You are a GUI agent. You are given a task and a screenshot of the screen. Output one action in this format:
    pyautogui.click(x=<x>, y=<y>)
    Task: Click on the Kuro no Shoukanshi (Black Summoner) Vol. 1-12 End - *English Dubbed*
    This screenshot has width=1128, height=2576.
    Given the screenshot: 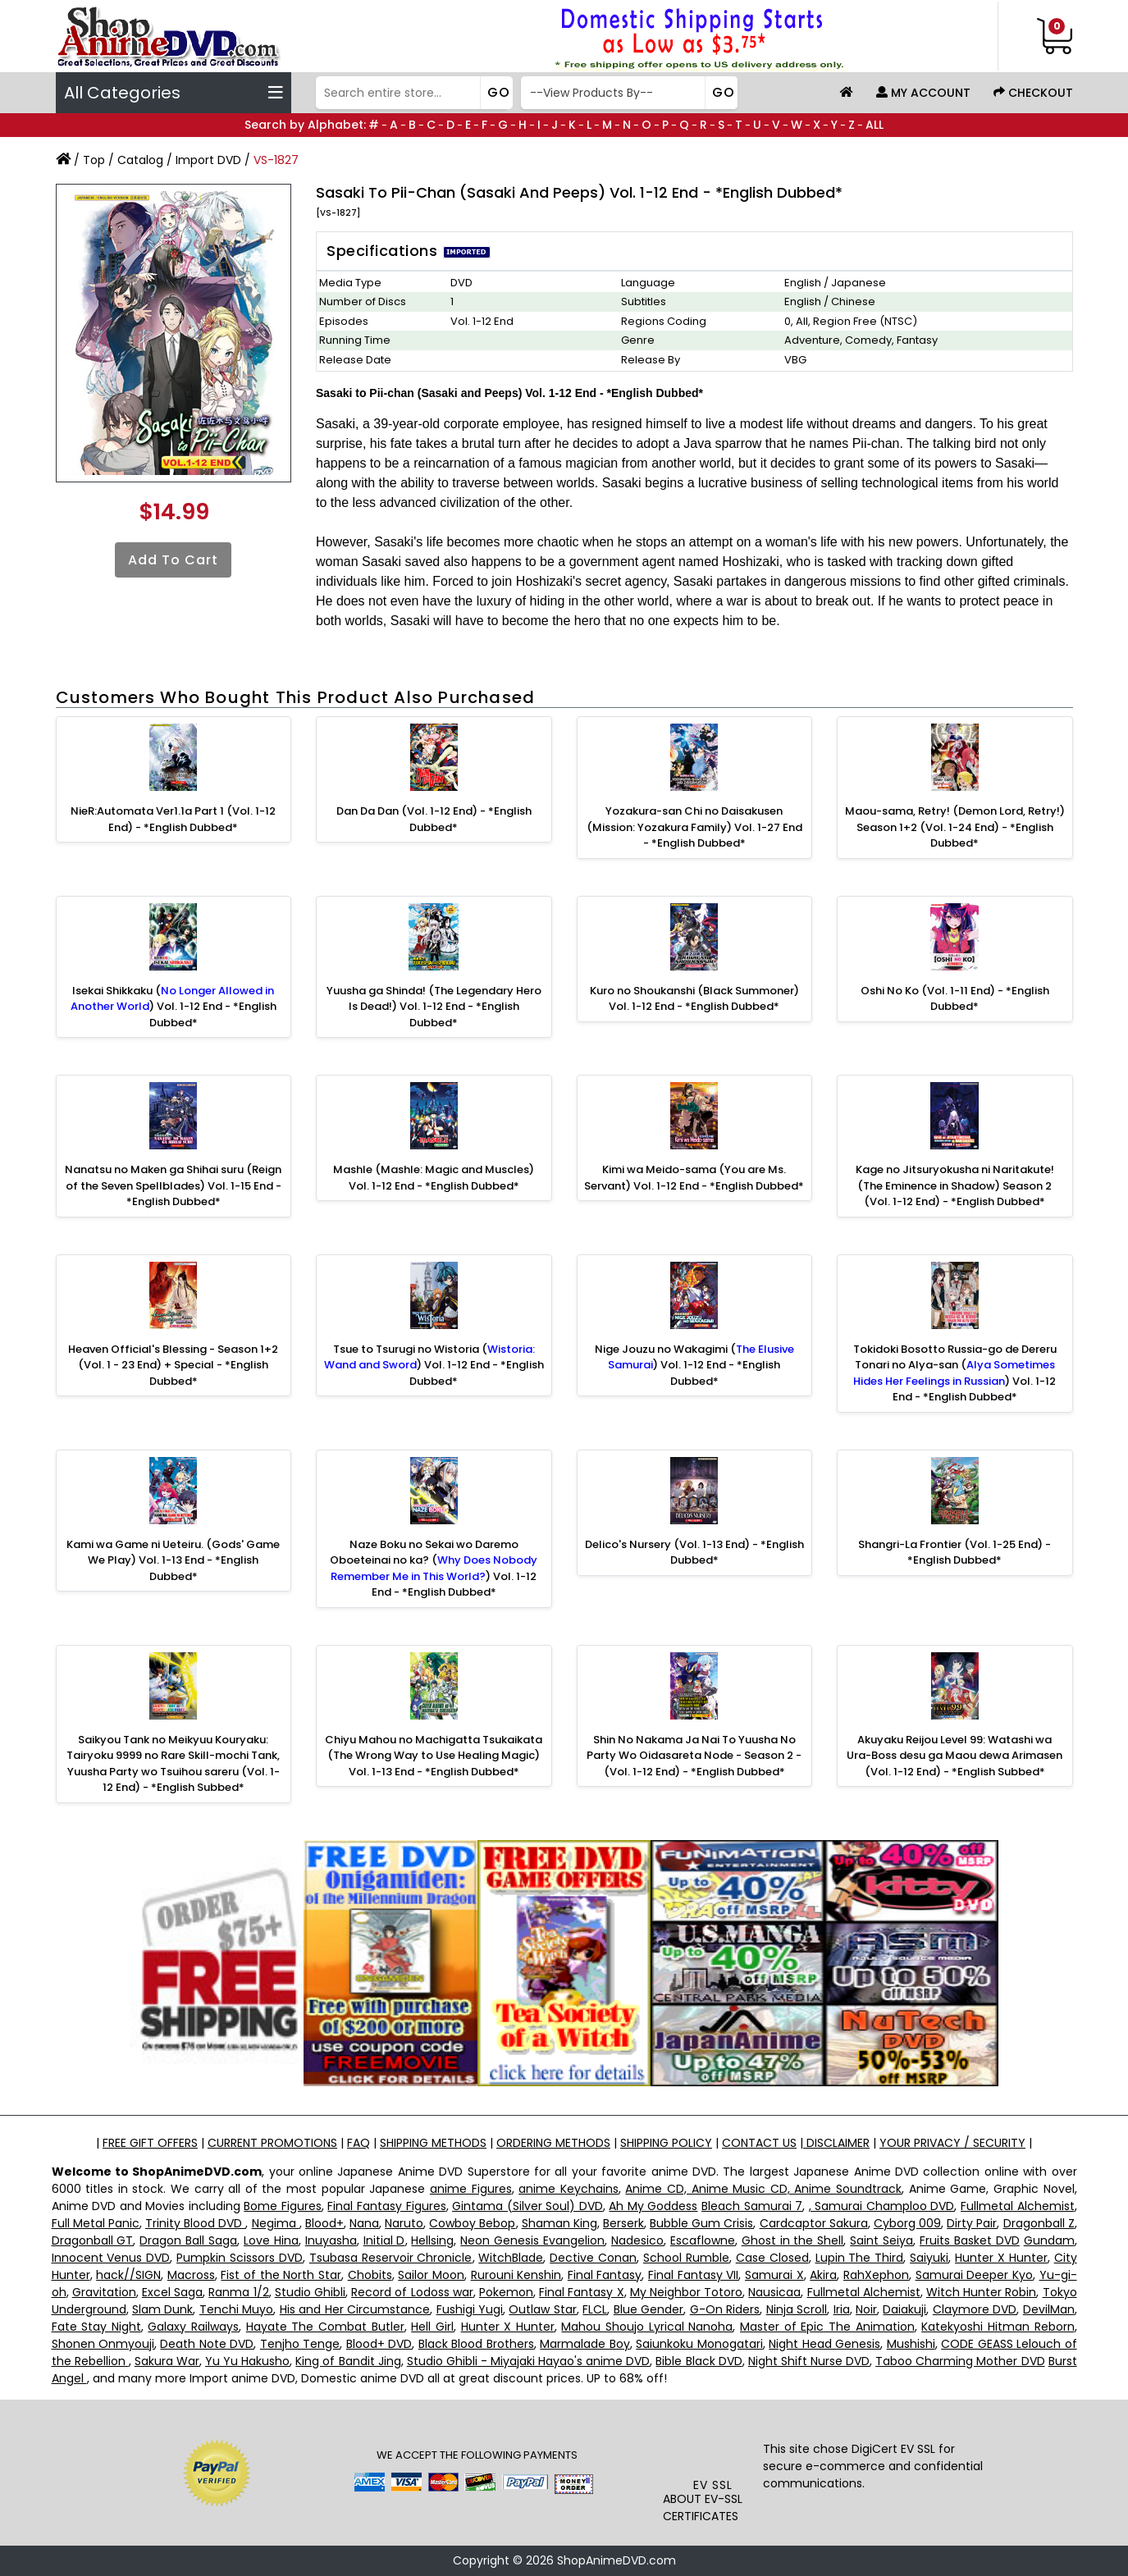 What is the action you would take?
    pyautogui.click(x=694, y=999)
    